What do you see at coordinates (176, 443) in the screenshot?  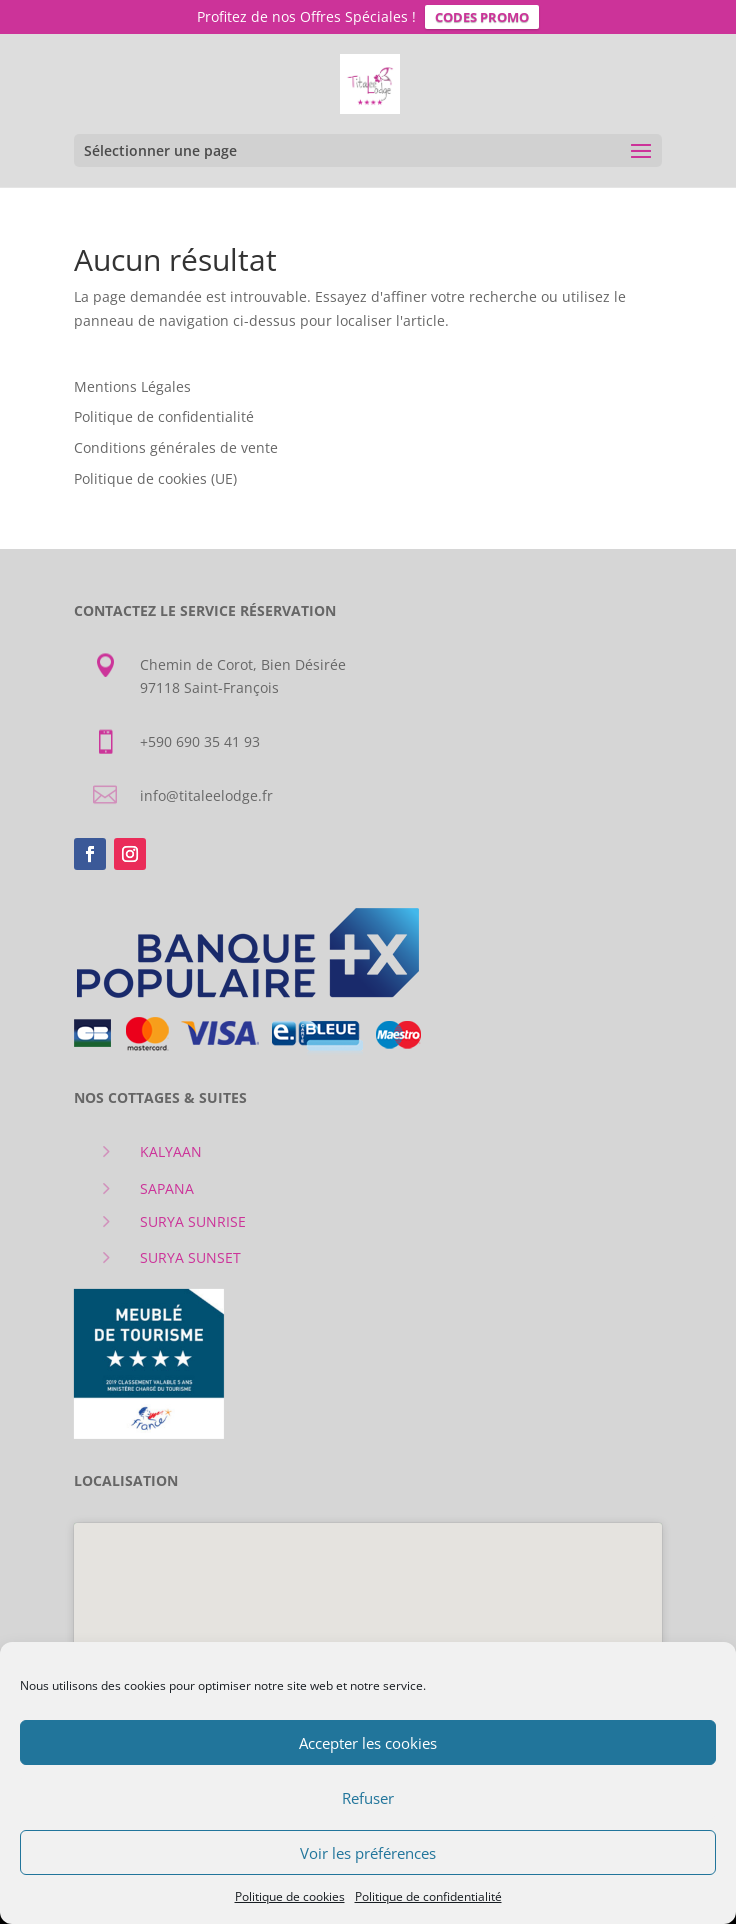 I see `Conditions générales de vente` at bounding box center [176, 443].